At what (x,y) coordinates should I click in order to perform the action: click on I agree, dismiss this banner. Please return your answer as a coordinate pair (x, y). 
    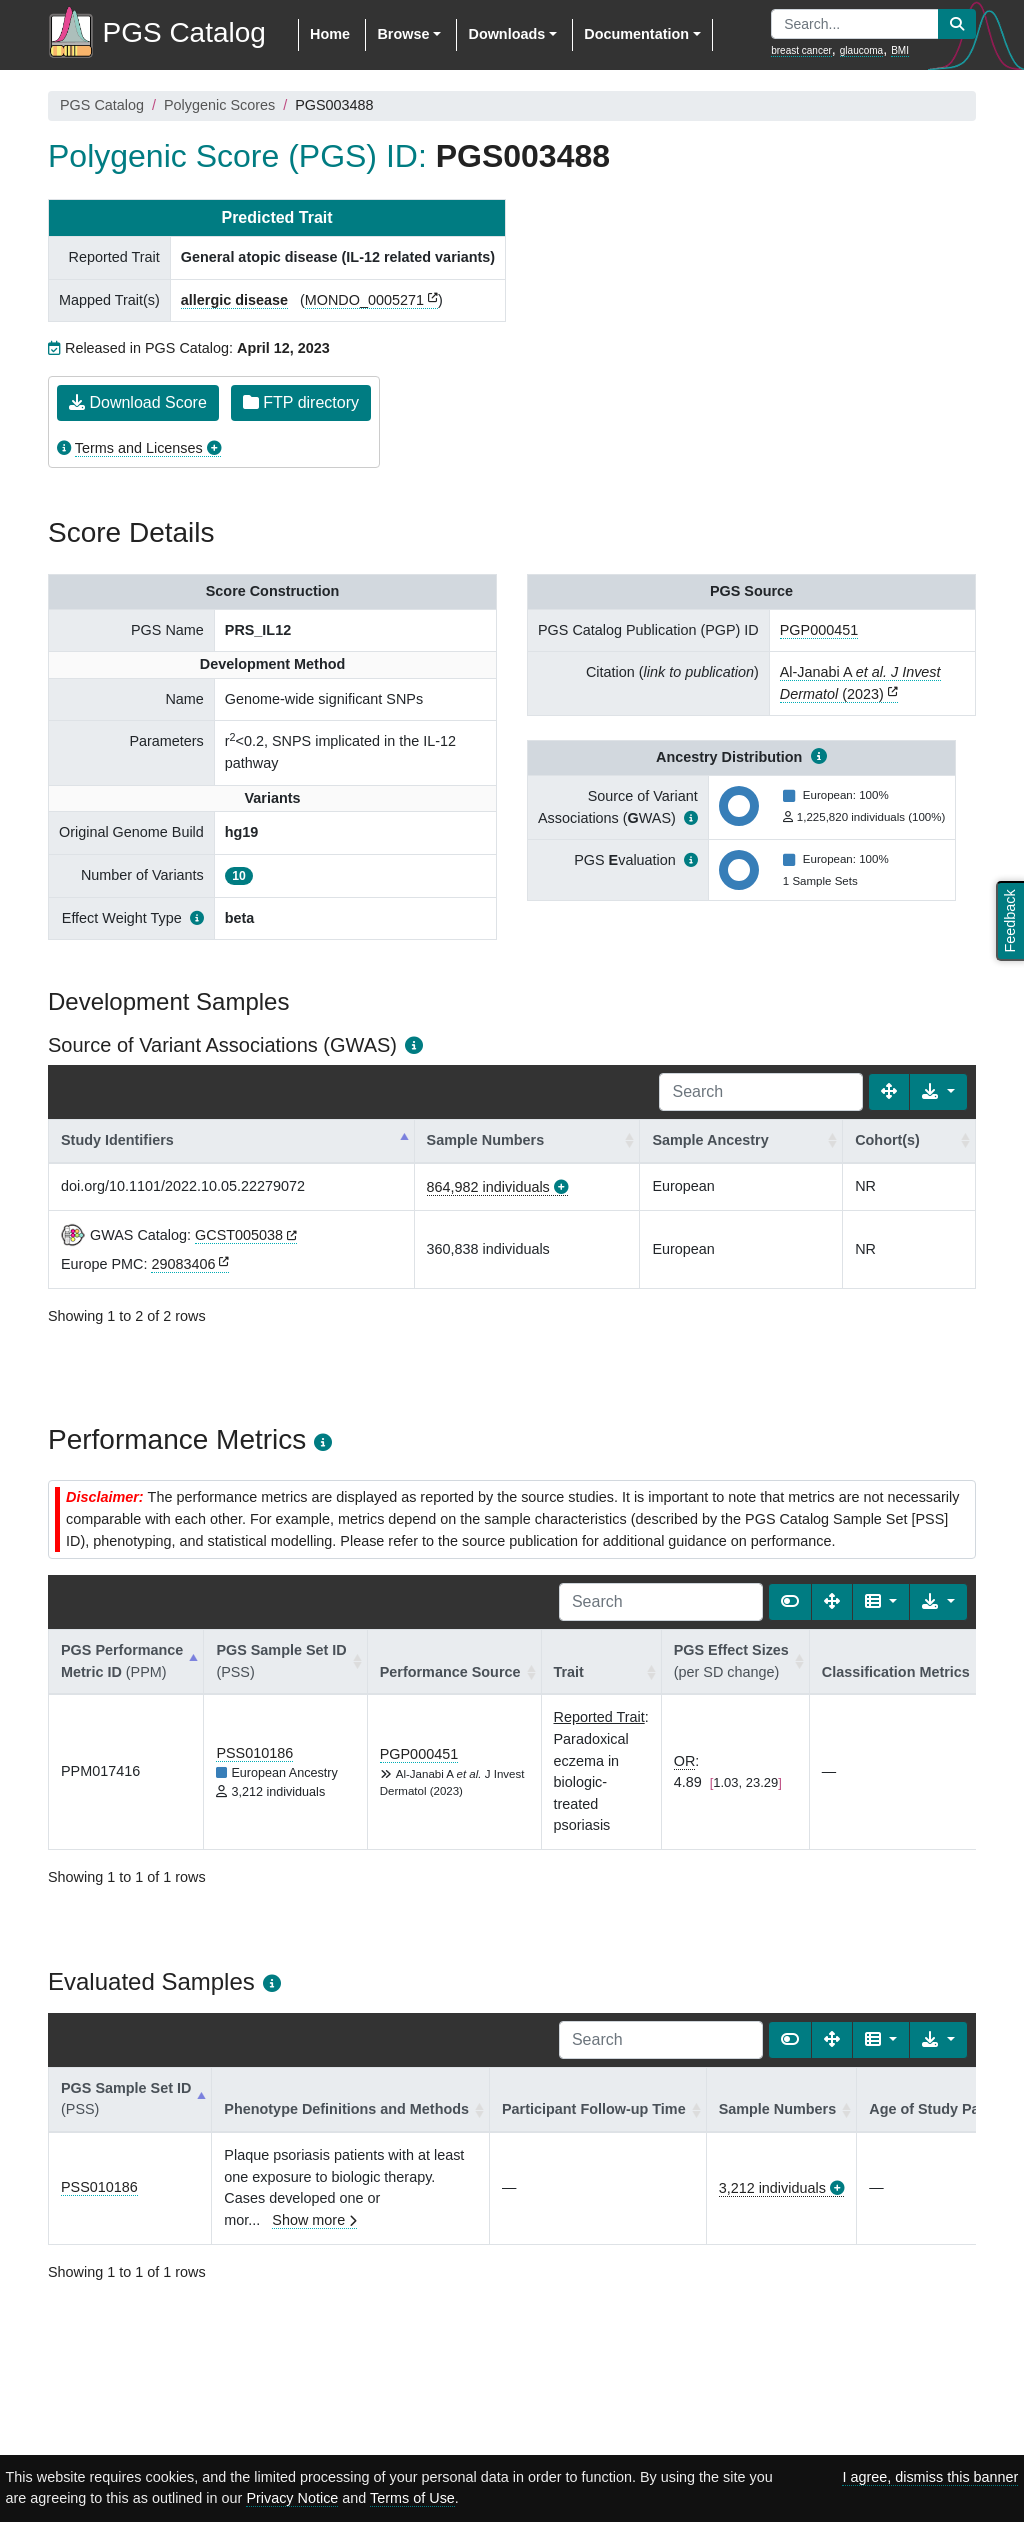
    Looking at the image, I should click on (930, 2477).